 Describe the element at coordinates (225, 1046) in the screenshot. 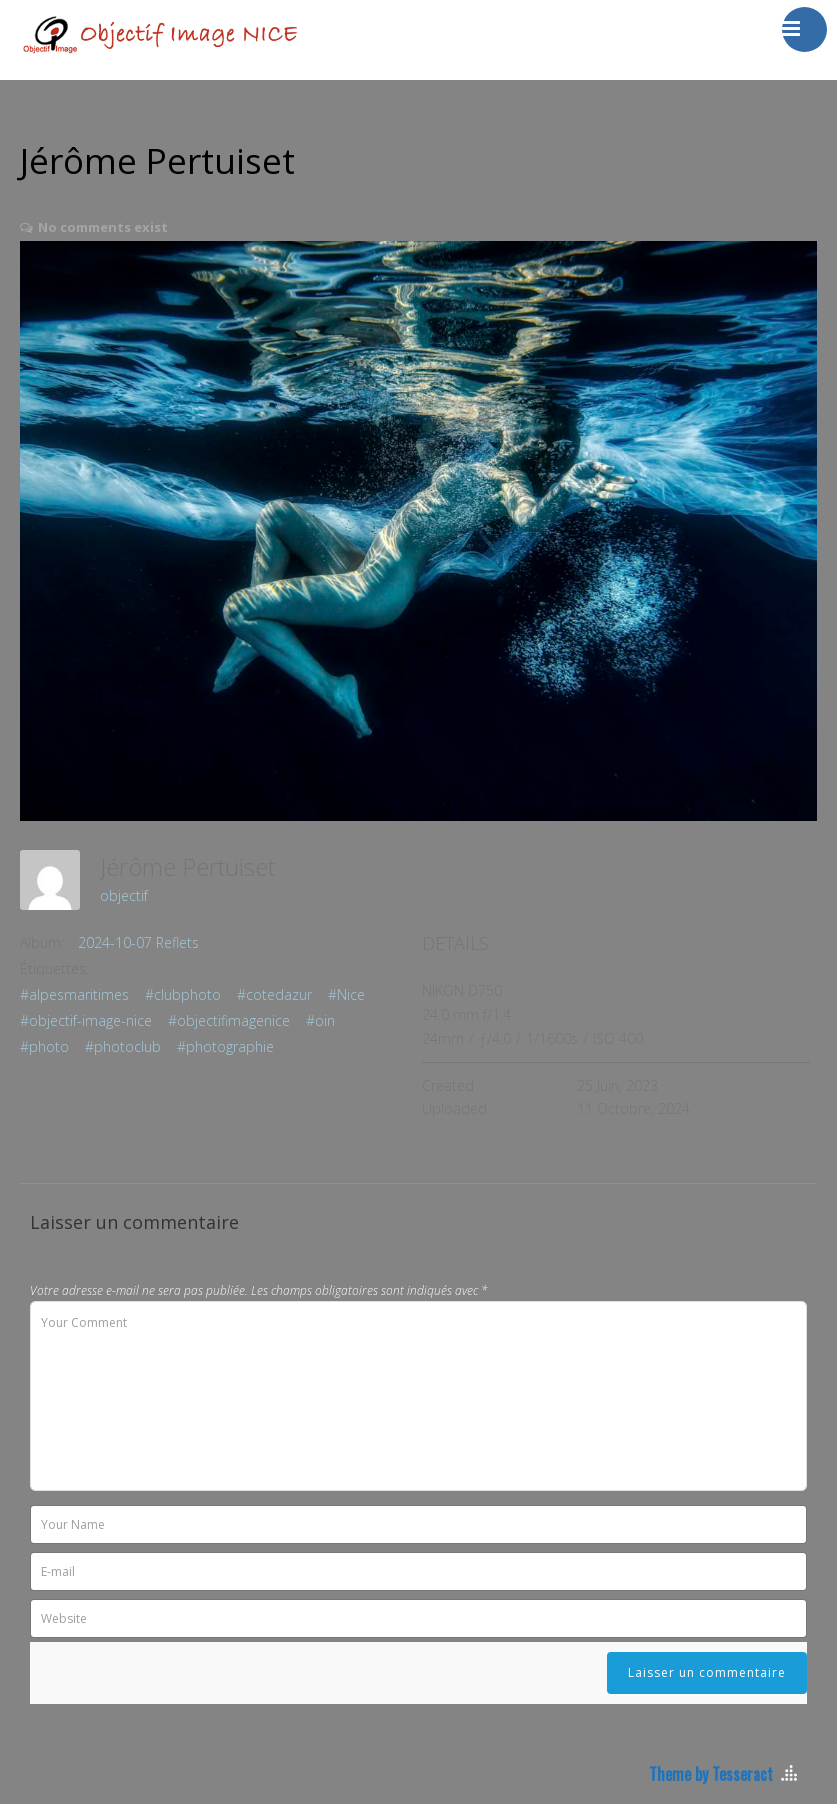

I see `#photographie` at that location.